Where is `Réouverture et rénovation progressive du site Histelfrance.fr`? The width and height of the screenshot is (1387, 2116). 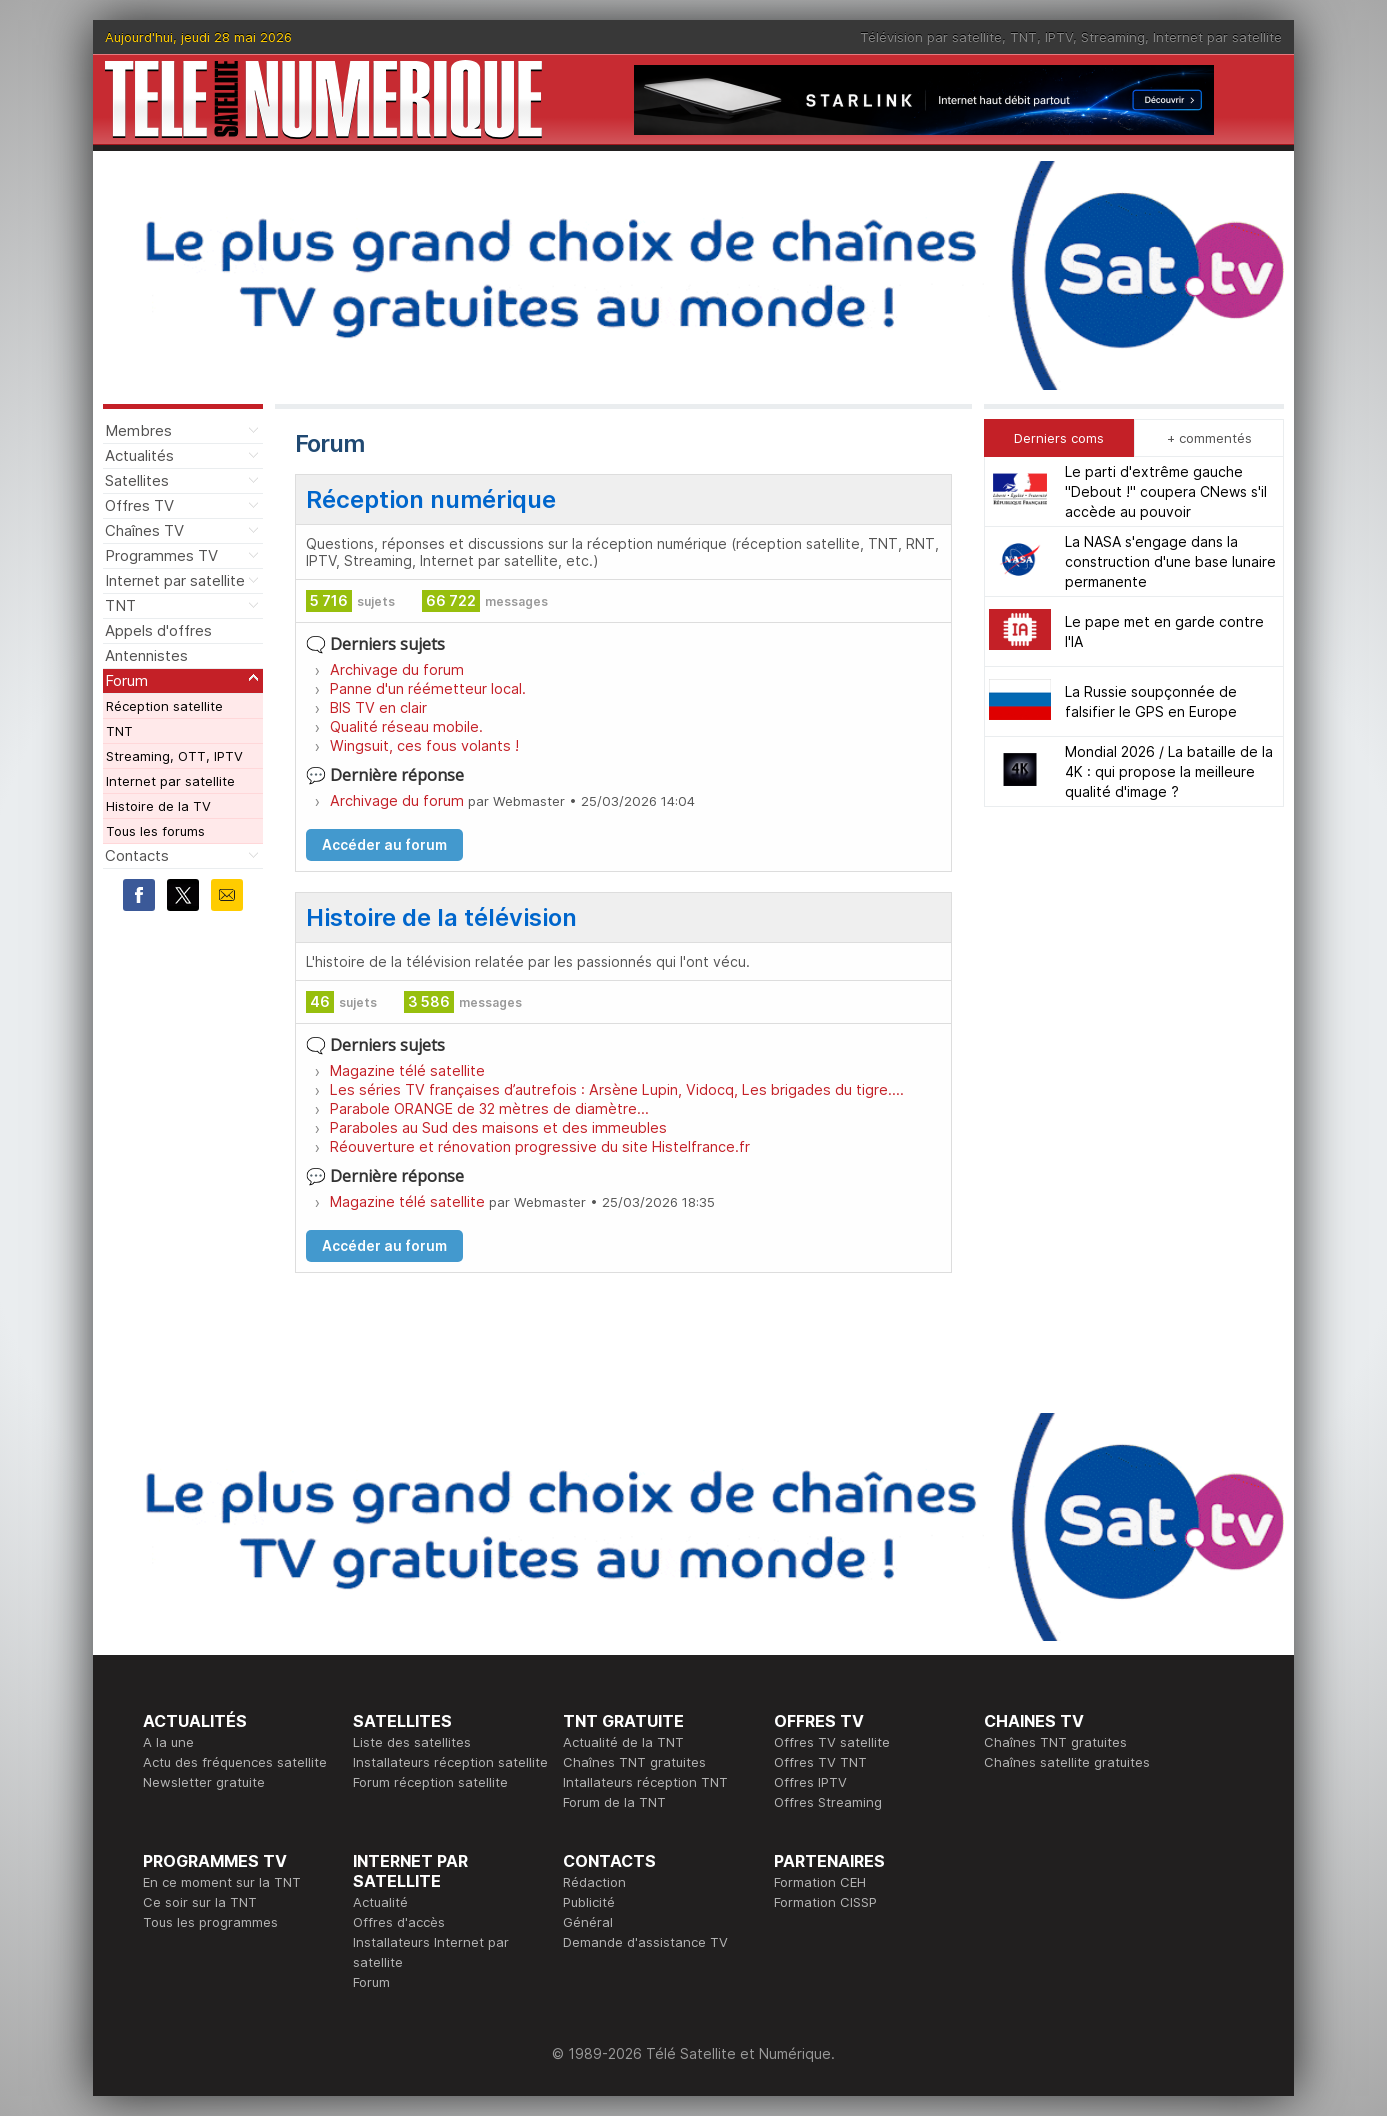
Réouverture et rénovation progressive du site Histelfrance.fr is located at coordinates (540, 1146).